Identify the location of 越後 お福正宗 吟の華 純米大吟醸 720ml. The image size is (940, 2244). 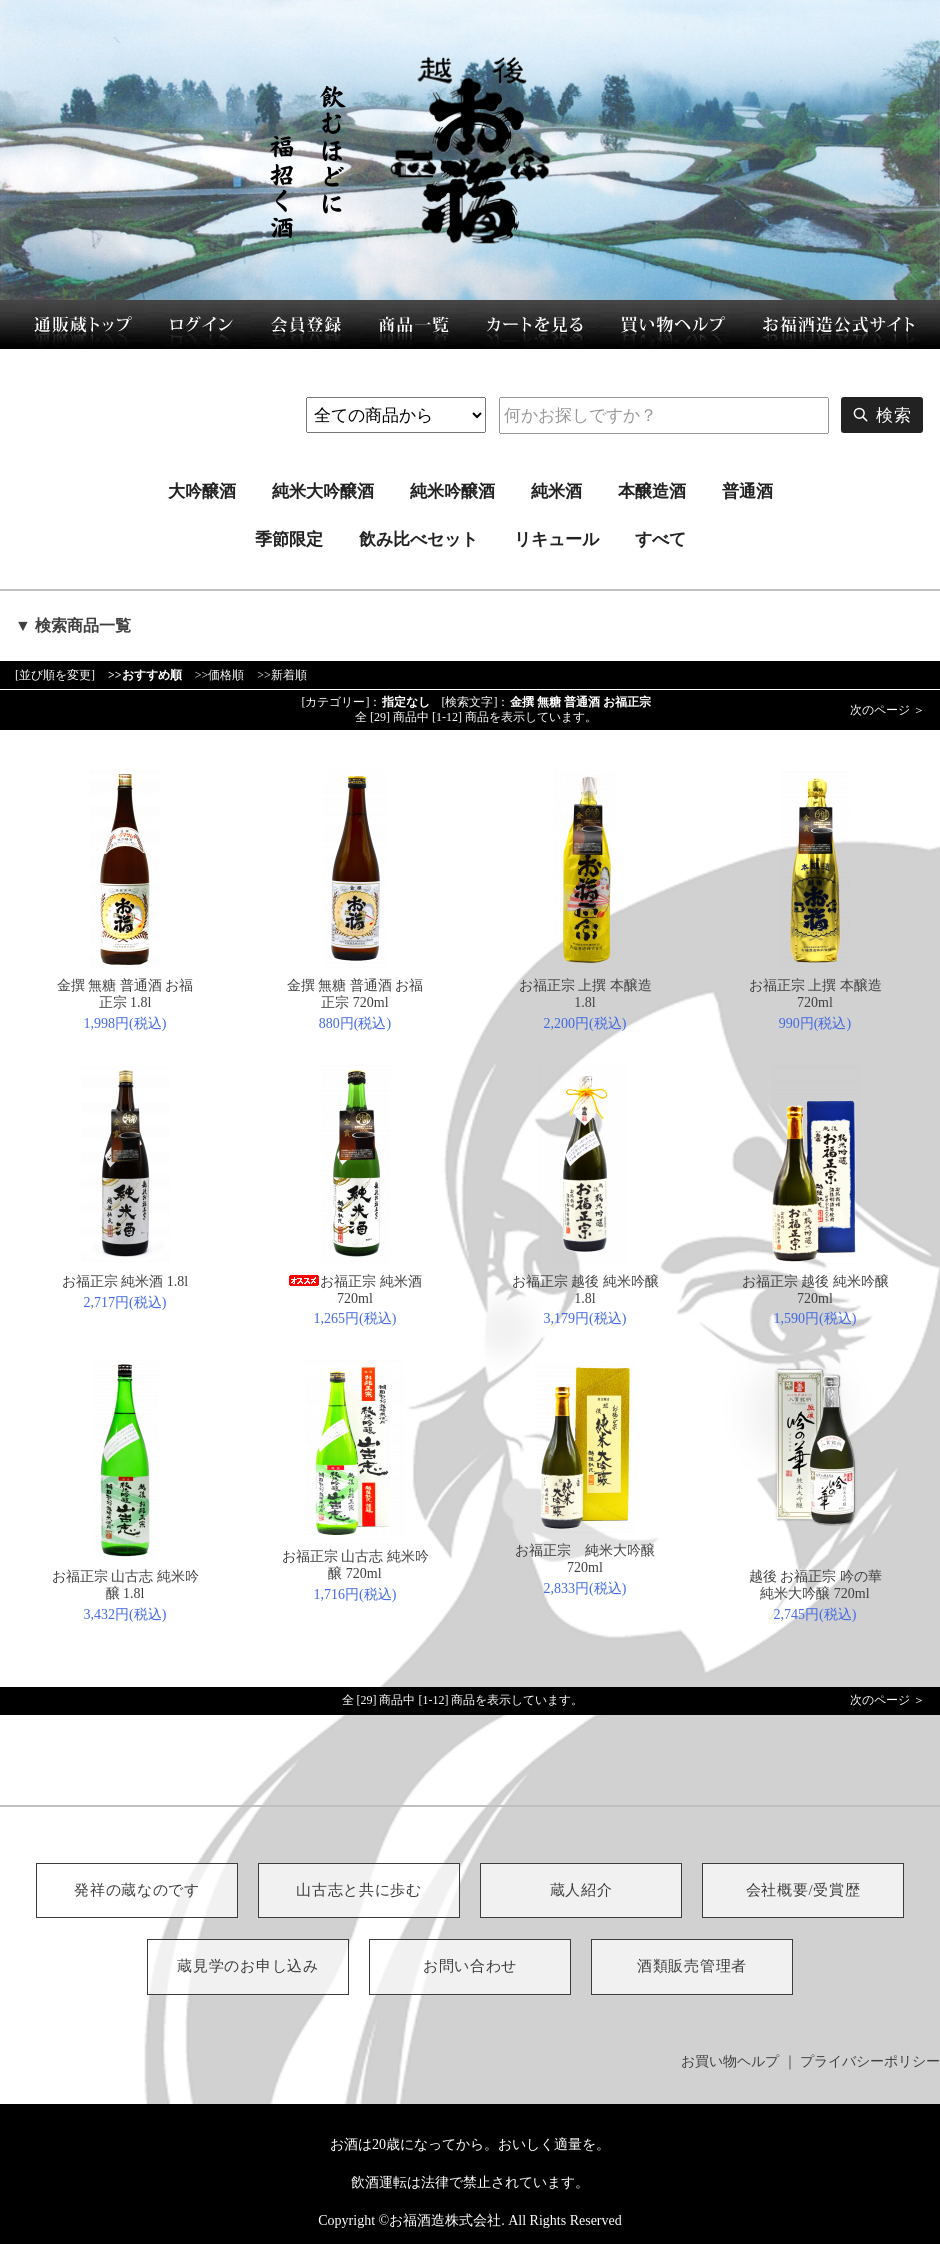
(815, 1585).